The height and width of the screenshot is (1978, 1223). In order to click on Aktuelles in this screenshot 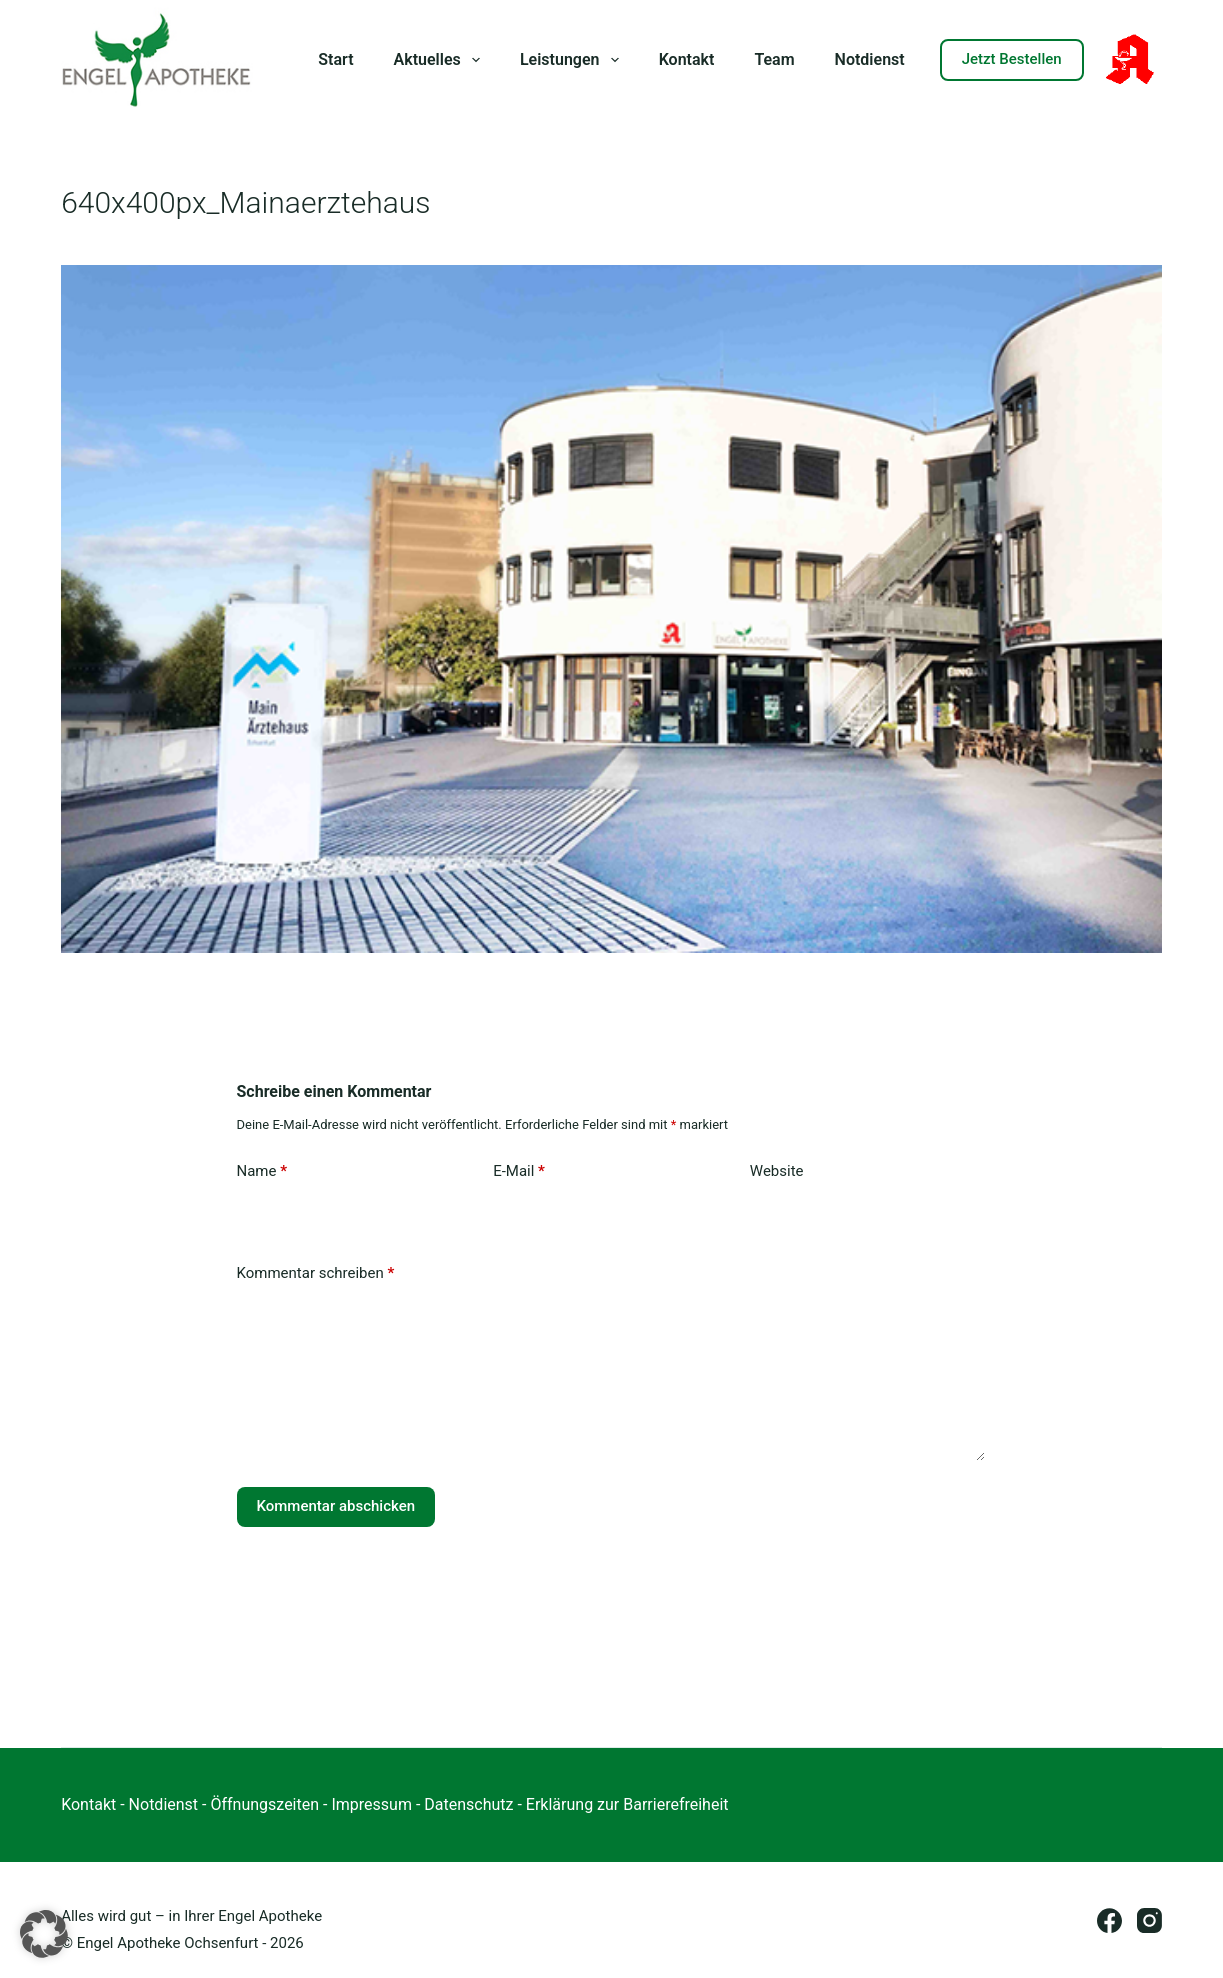, I will do `click(441, 60)`.